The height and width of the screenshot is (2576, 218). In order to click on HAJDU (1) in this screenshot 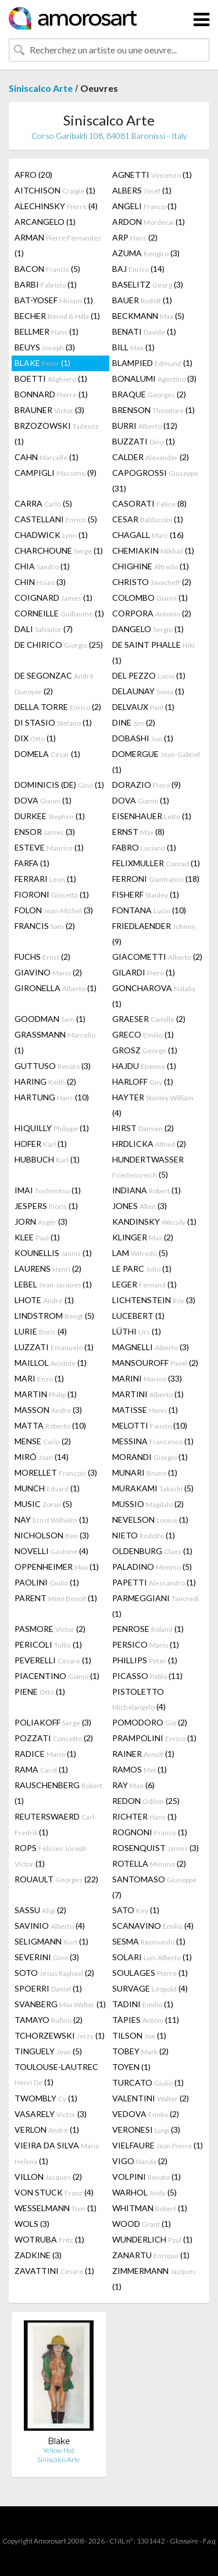, I will do `click(144, 1066)`.